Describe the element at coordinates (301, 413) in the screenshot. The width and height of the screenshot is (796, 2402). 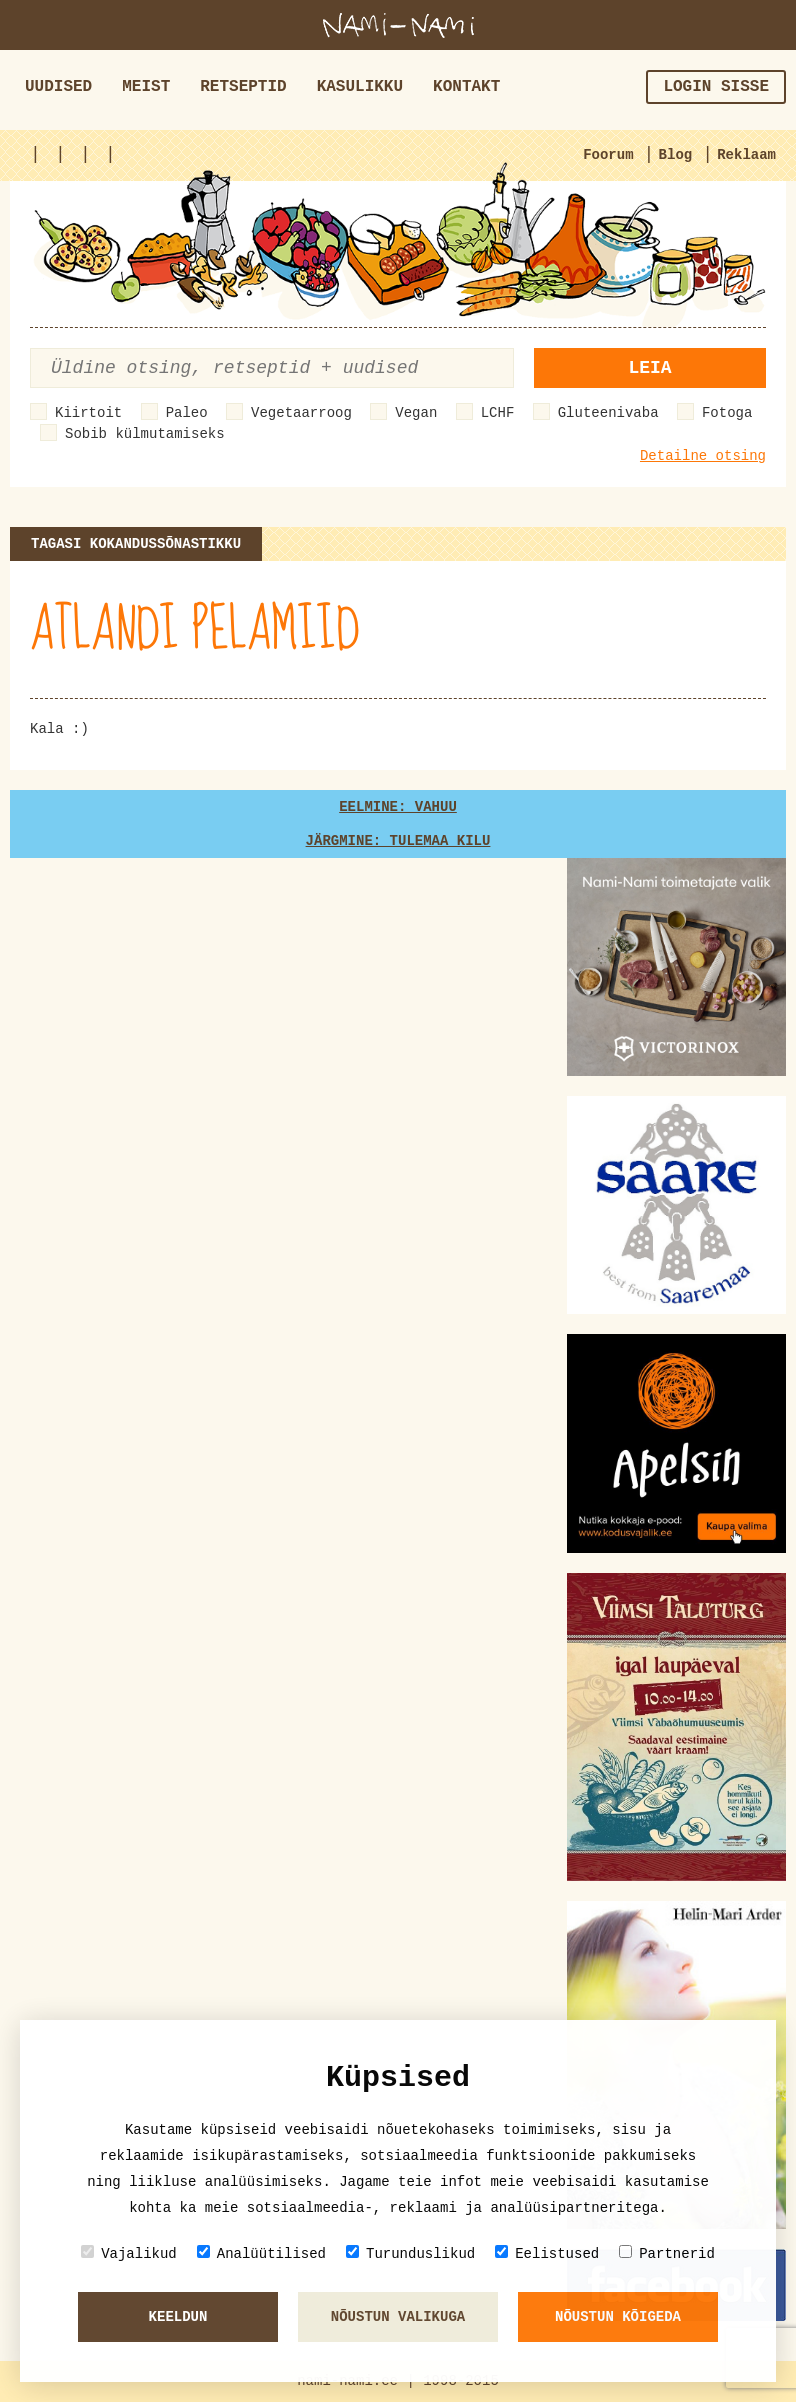
I see `Vegetaarroog` at that location.